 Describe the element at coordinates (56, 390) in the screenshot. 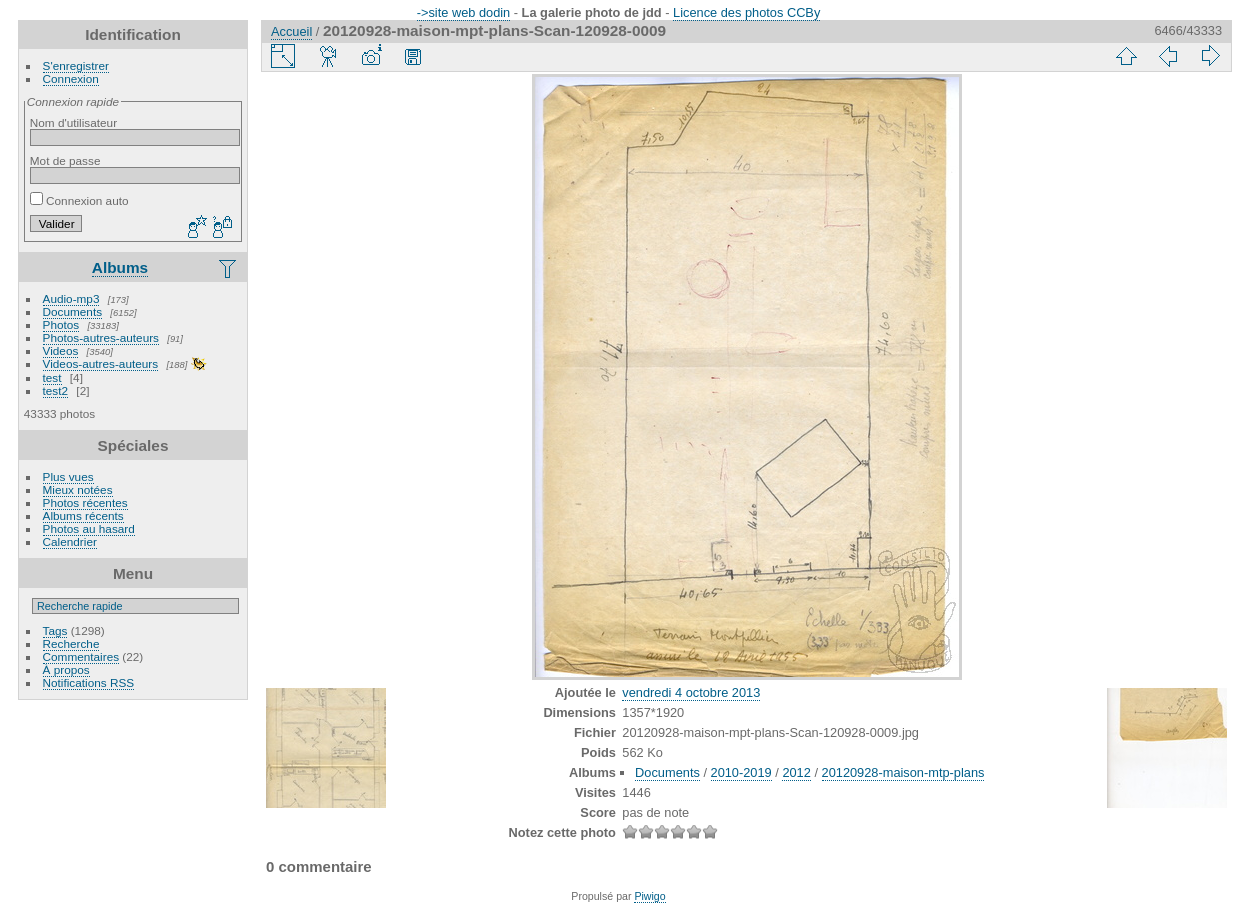

I see `test2` at that location.